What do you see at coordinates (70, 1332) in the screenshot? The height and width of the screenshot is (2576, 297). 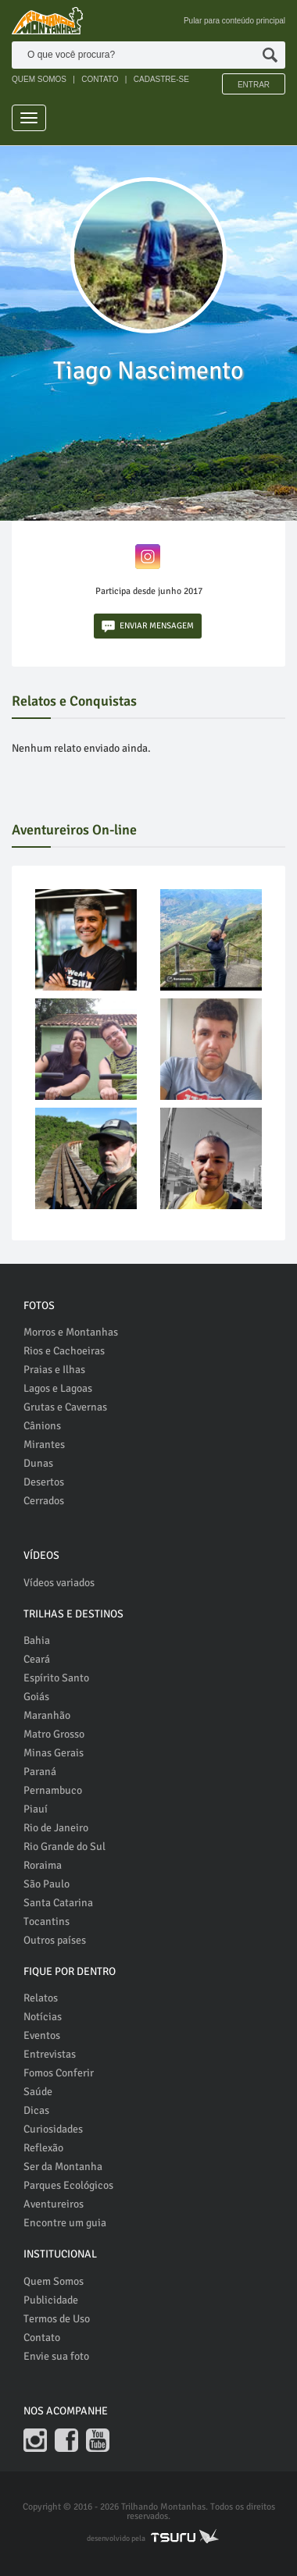 I see `Morros e Montanhas` at bounding box center [70, 1332].